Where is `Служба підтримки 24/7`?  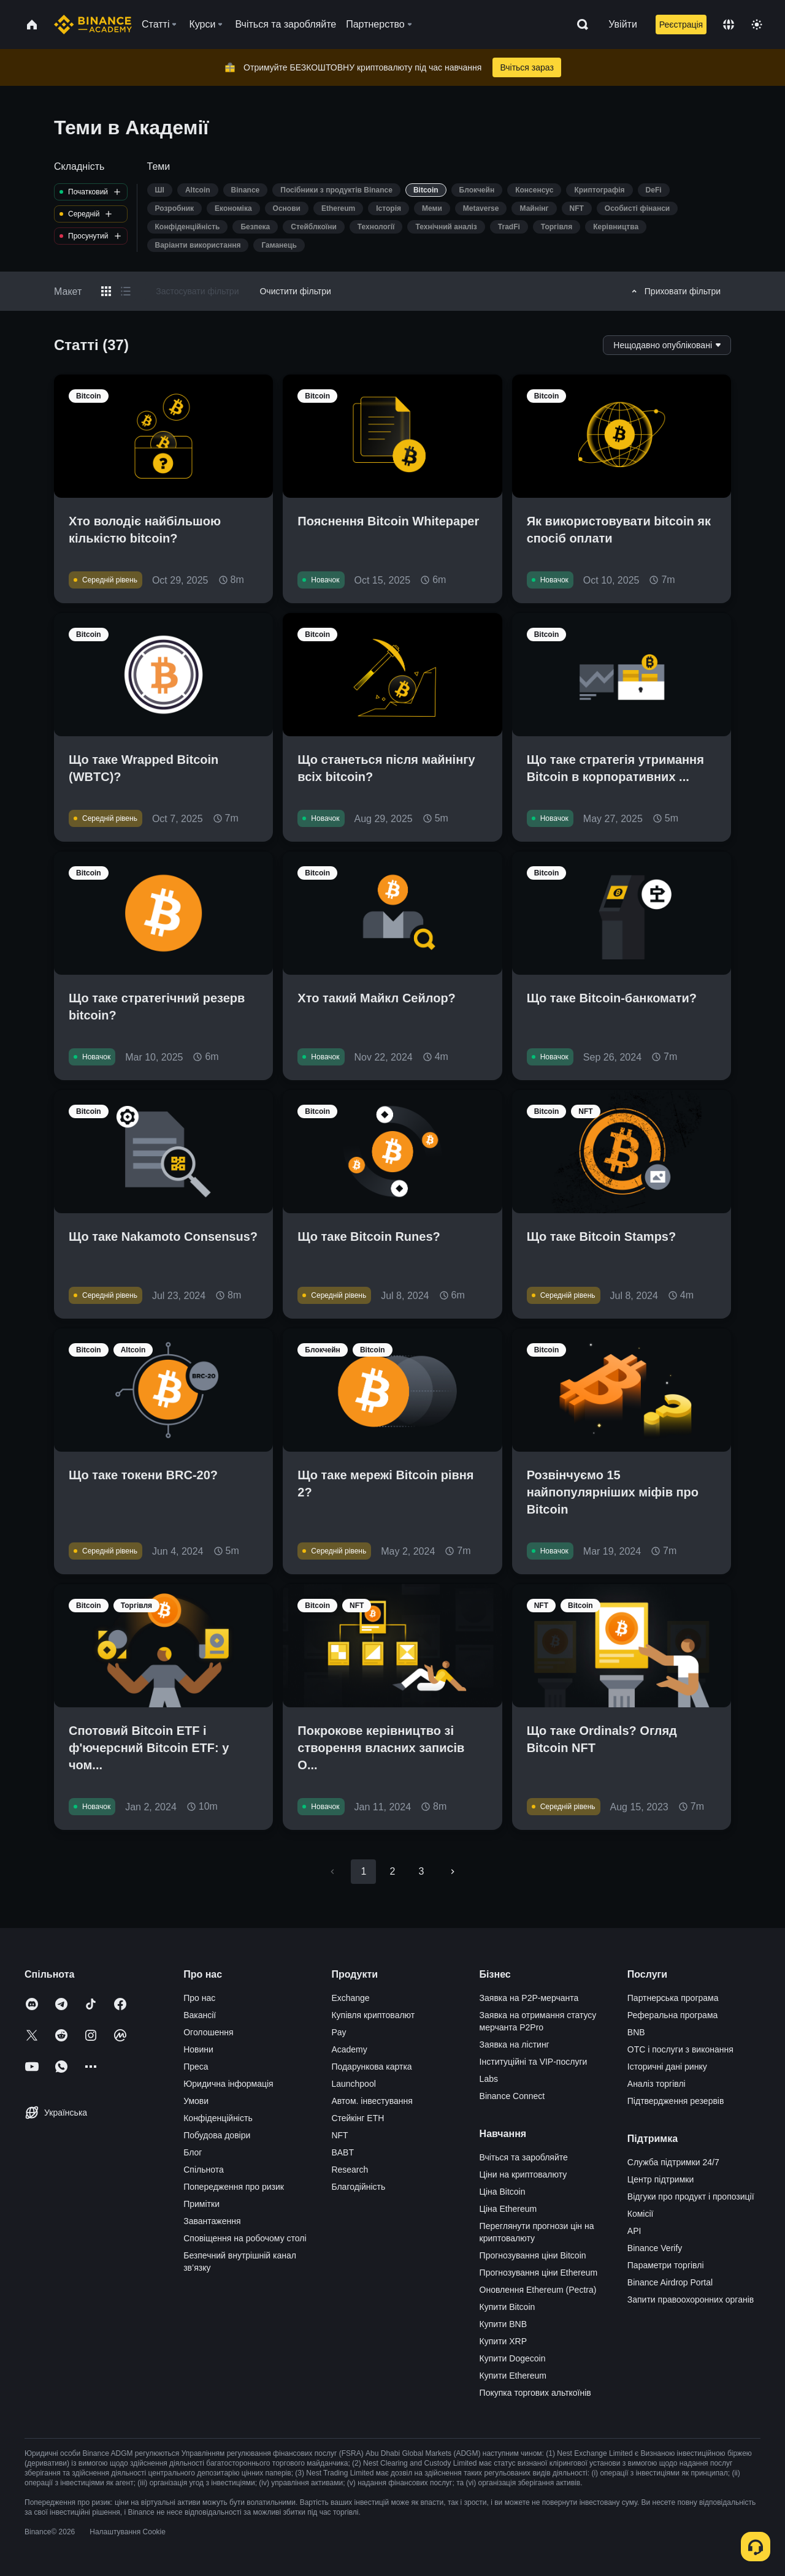 Служба підтримки 24/7 is located at coordinates (673, 2162).